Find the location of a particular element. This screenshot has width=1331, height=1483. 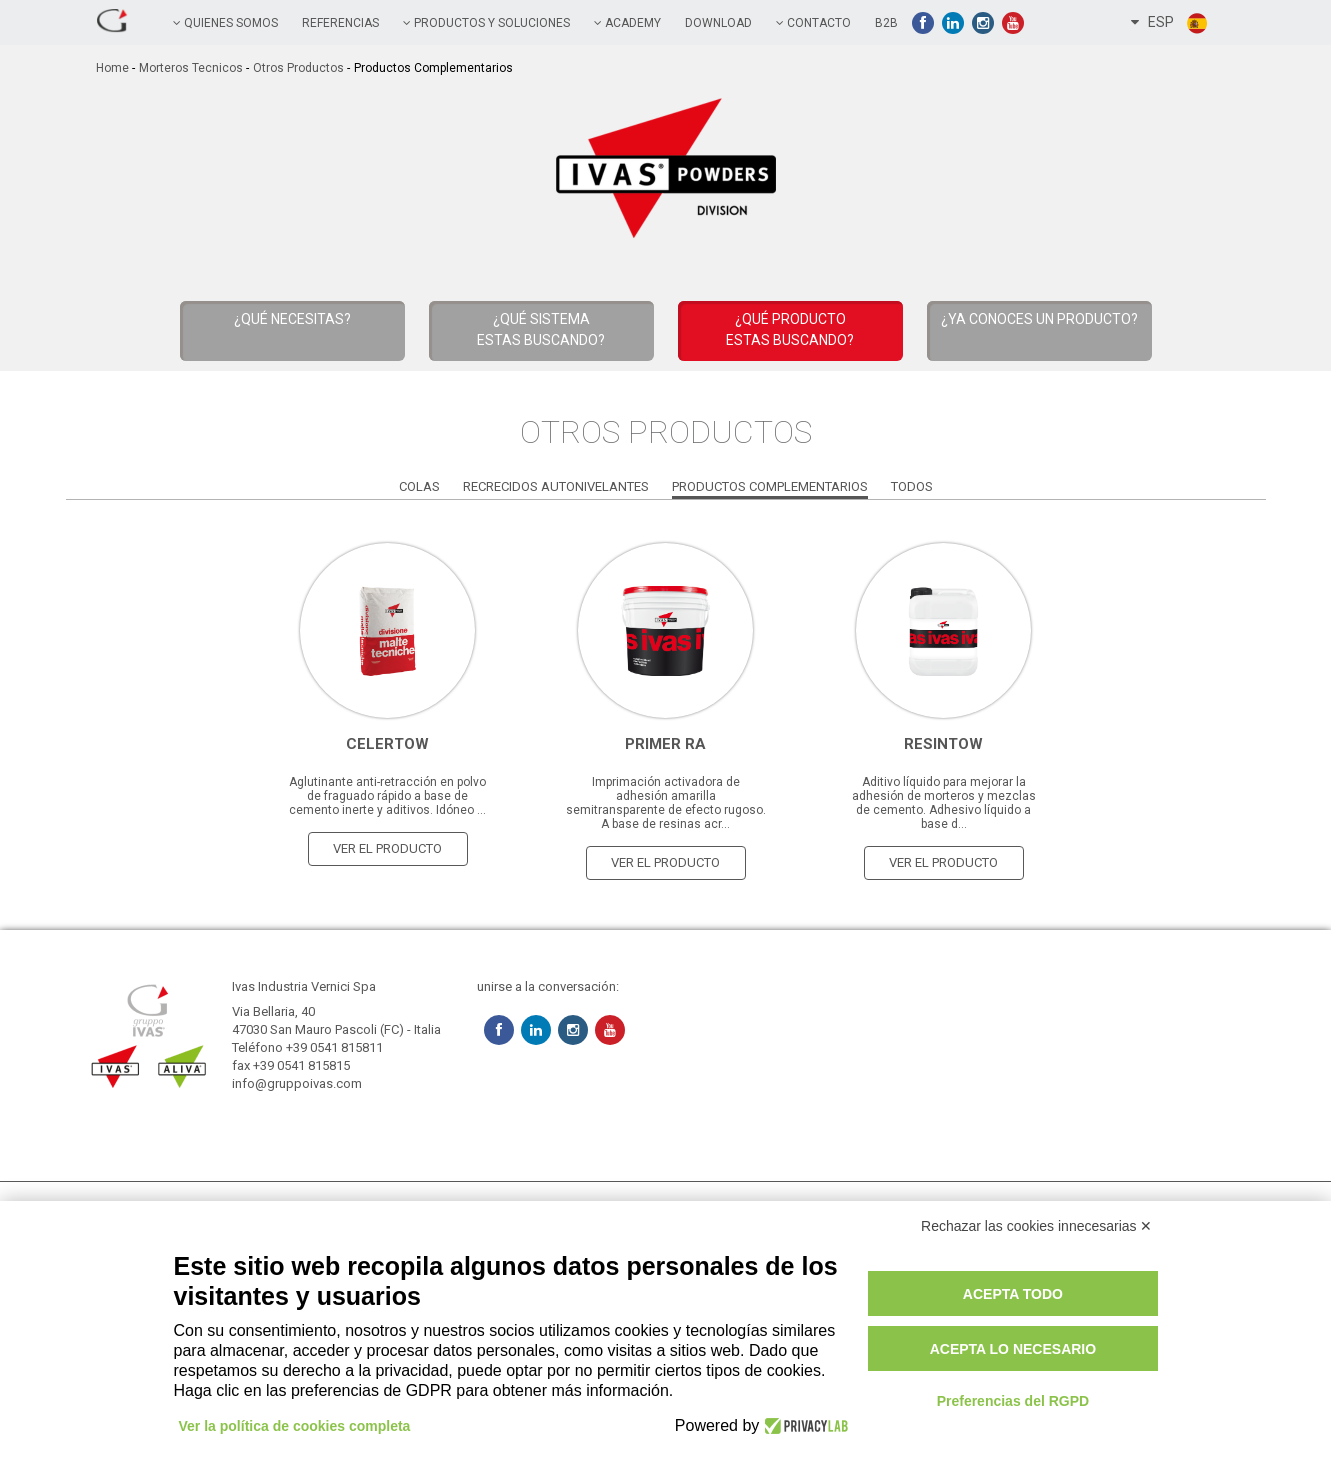

contacto is located at coordinates (813, 23).